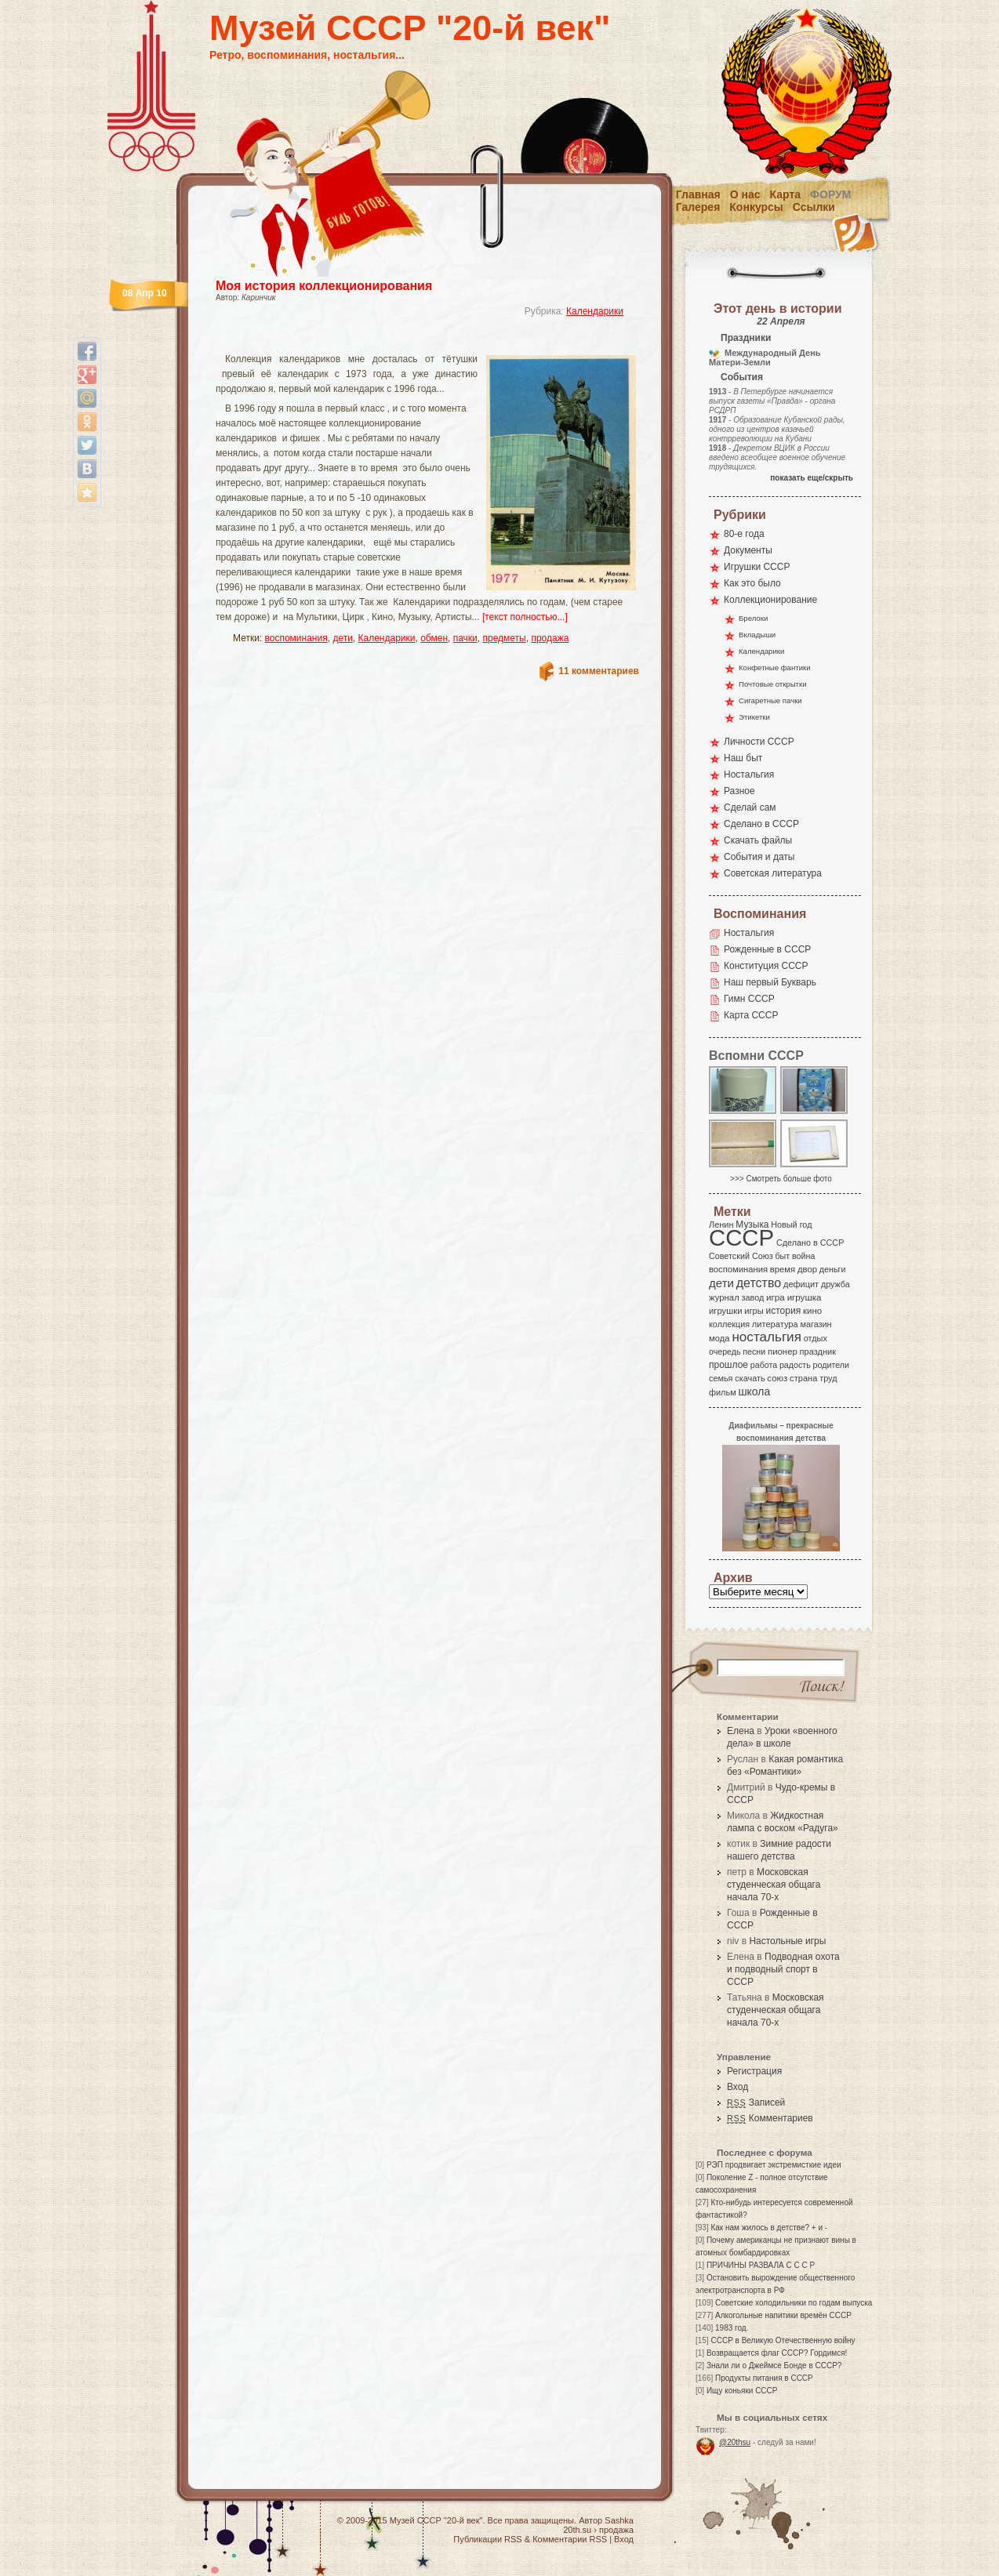 This screenshot has height=2576, width=999. What do you see at coordinates (770, 2118) in the screenshot?
I see `Комментариев` at bounding box center [770, 2118].